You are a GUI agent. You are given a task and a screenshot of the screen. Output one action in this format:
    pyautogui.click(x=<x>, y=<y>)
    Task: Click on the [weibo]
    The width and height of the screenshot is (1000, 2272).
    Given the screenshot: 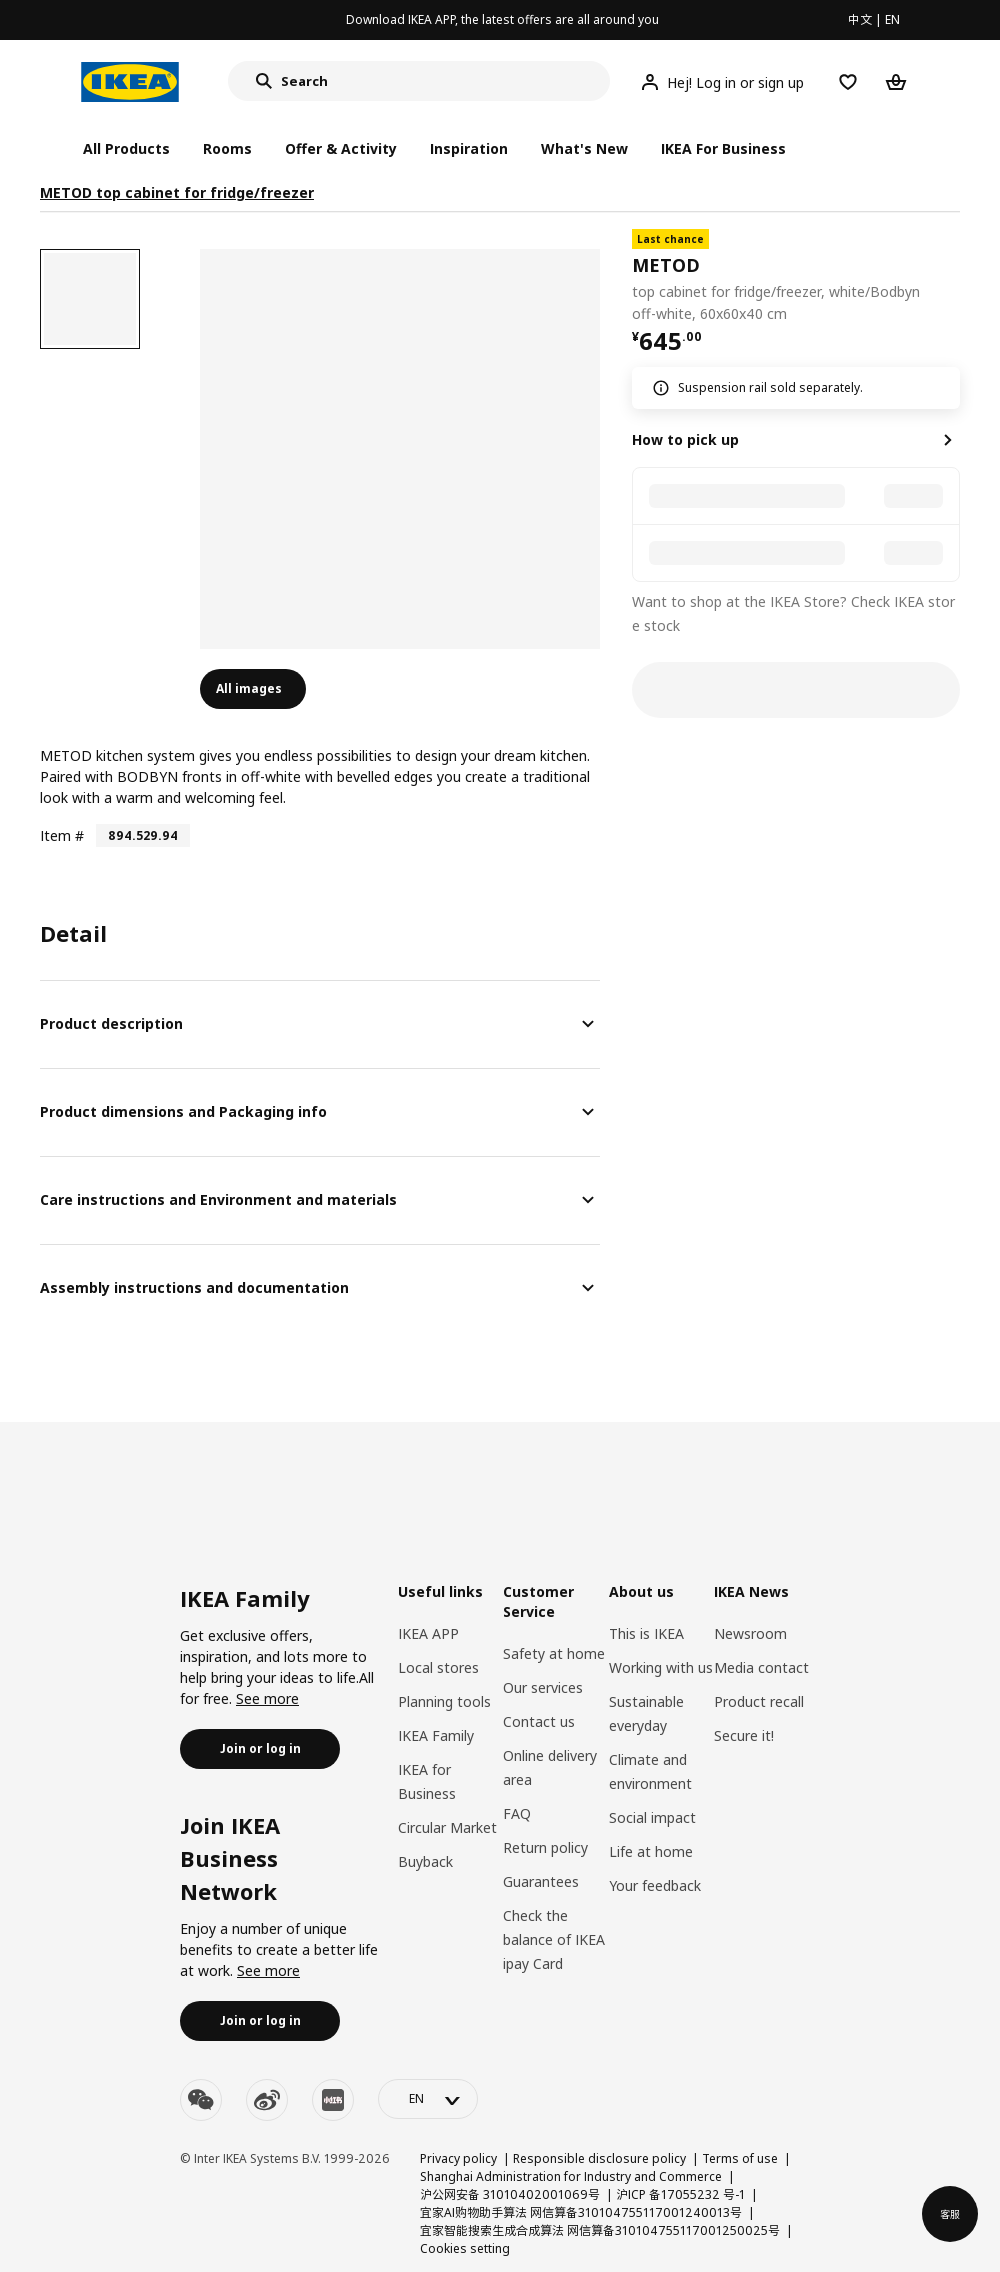 What is the action you would take?
    pyautogui.click(x=267, y=2100)
    